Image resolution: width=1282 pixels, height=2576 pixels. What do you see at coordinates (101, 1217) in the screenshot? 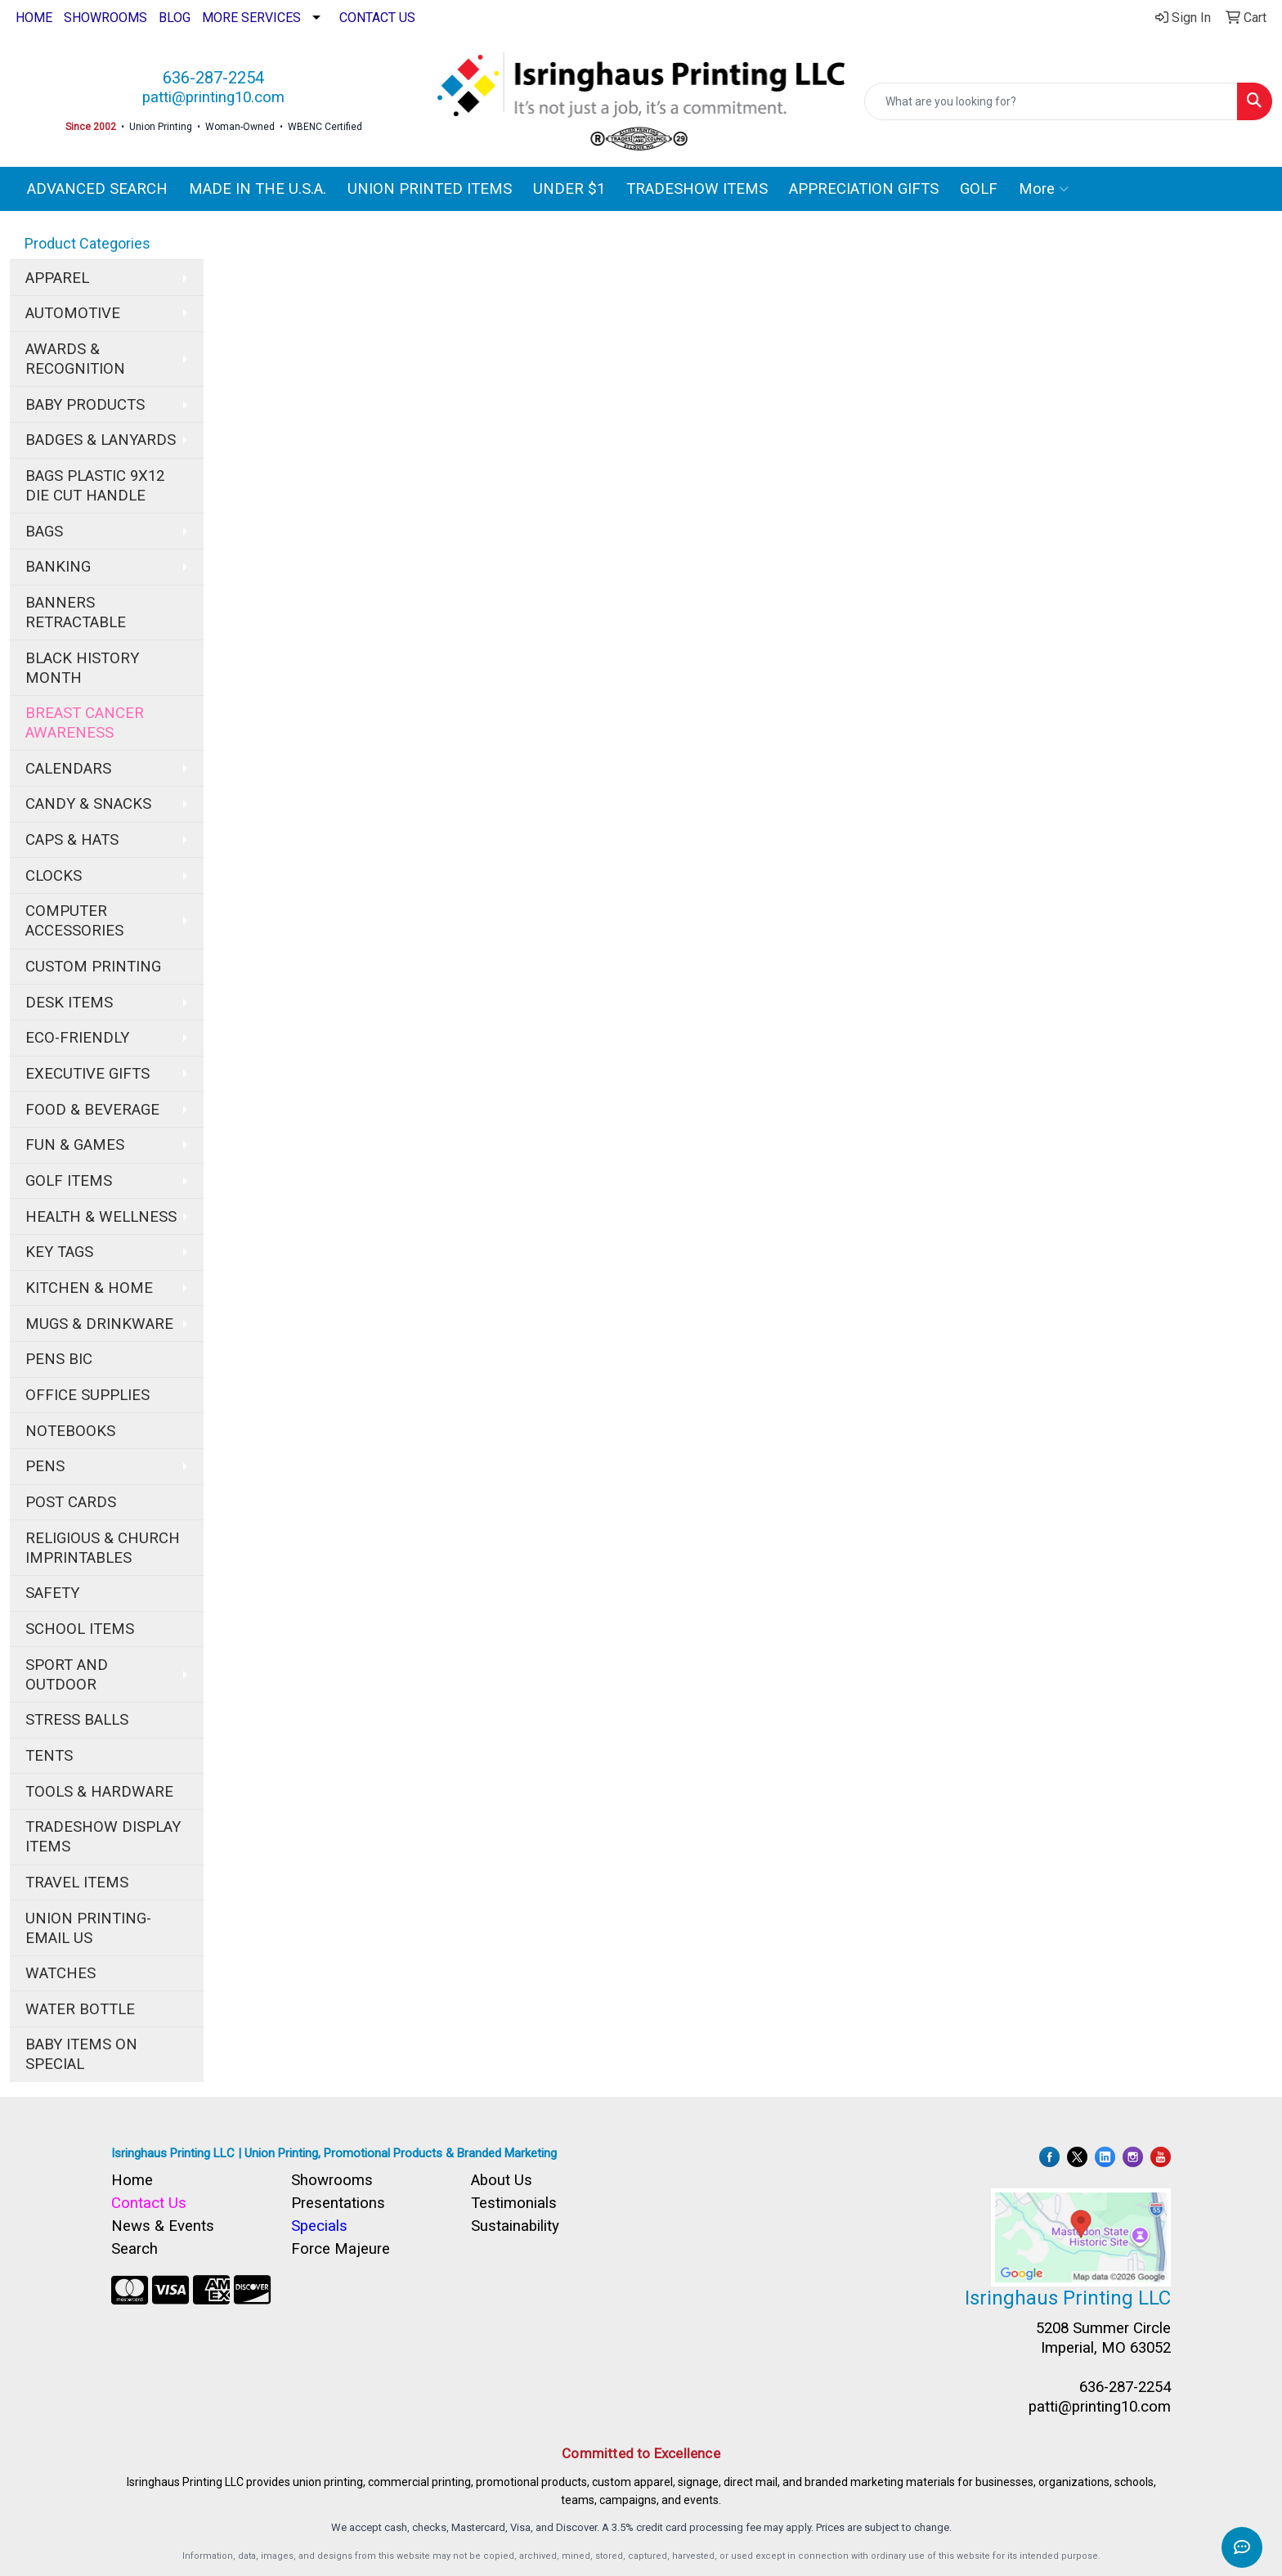
I see `HEALTH & WELLNESS` at bounding box center [101, 1217].